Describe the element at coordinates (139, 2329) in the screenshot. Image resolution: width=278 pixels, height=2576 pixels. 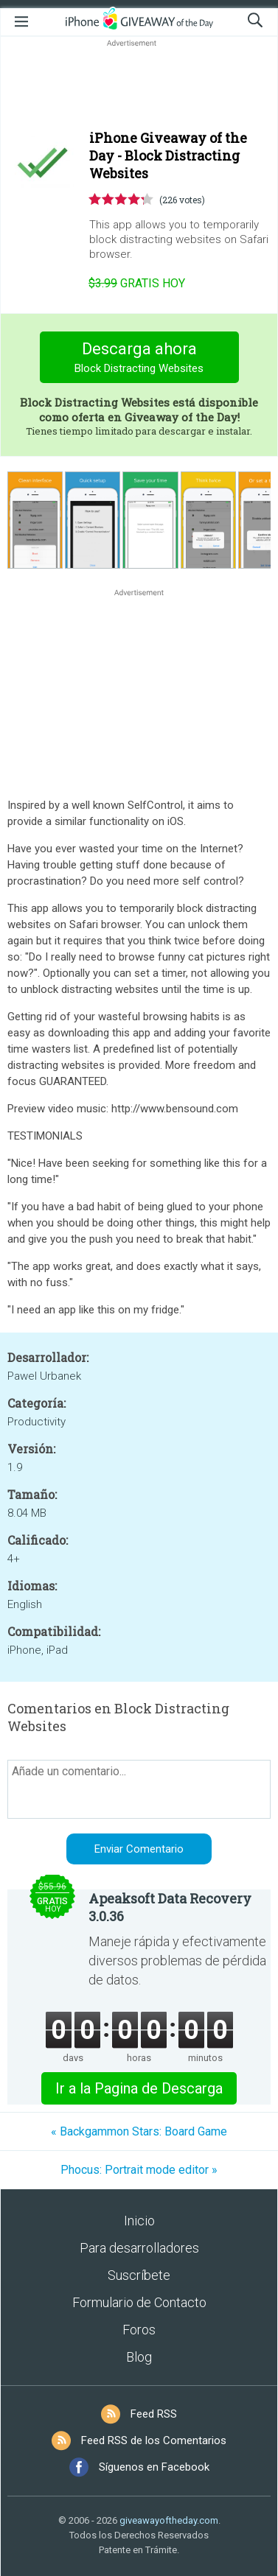
I see `Foros` at that location.